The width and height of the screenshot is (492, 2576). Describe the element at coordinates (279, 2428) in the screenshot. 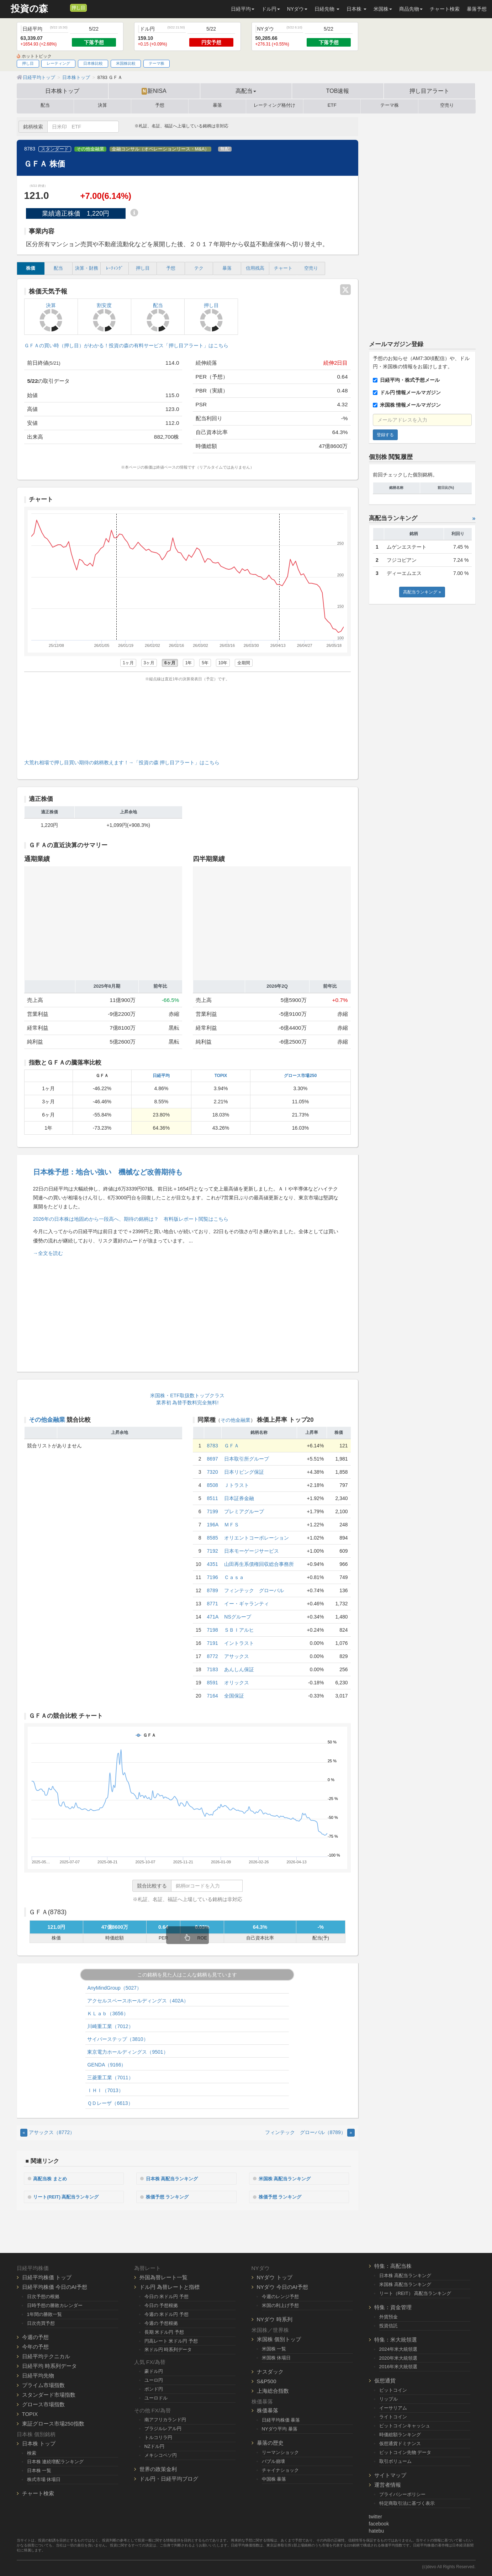

I see `NYダウ平均 暴落` at that location.